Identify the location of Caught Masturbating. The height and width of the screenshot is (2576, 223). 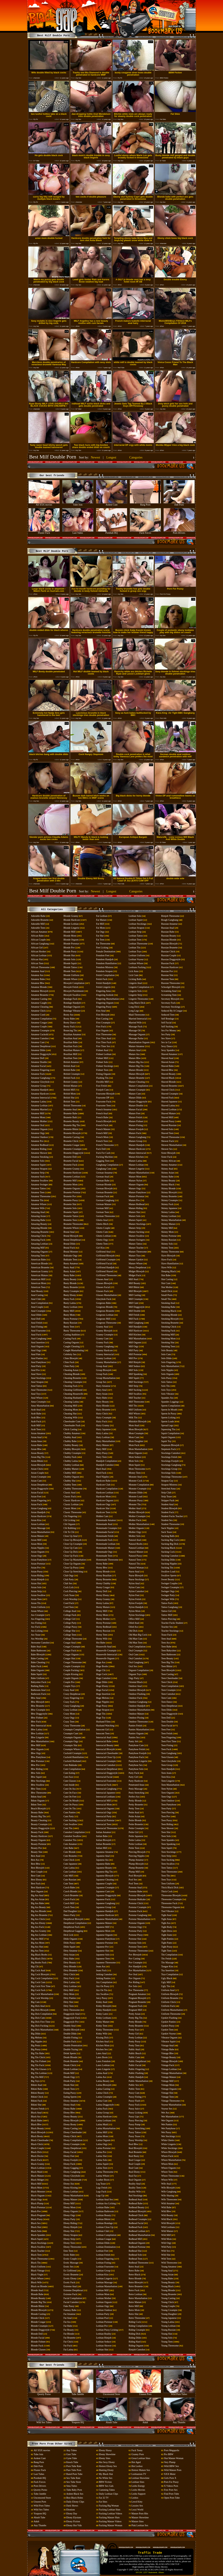
(74, 1350).